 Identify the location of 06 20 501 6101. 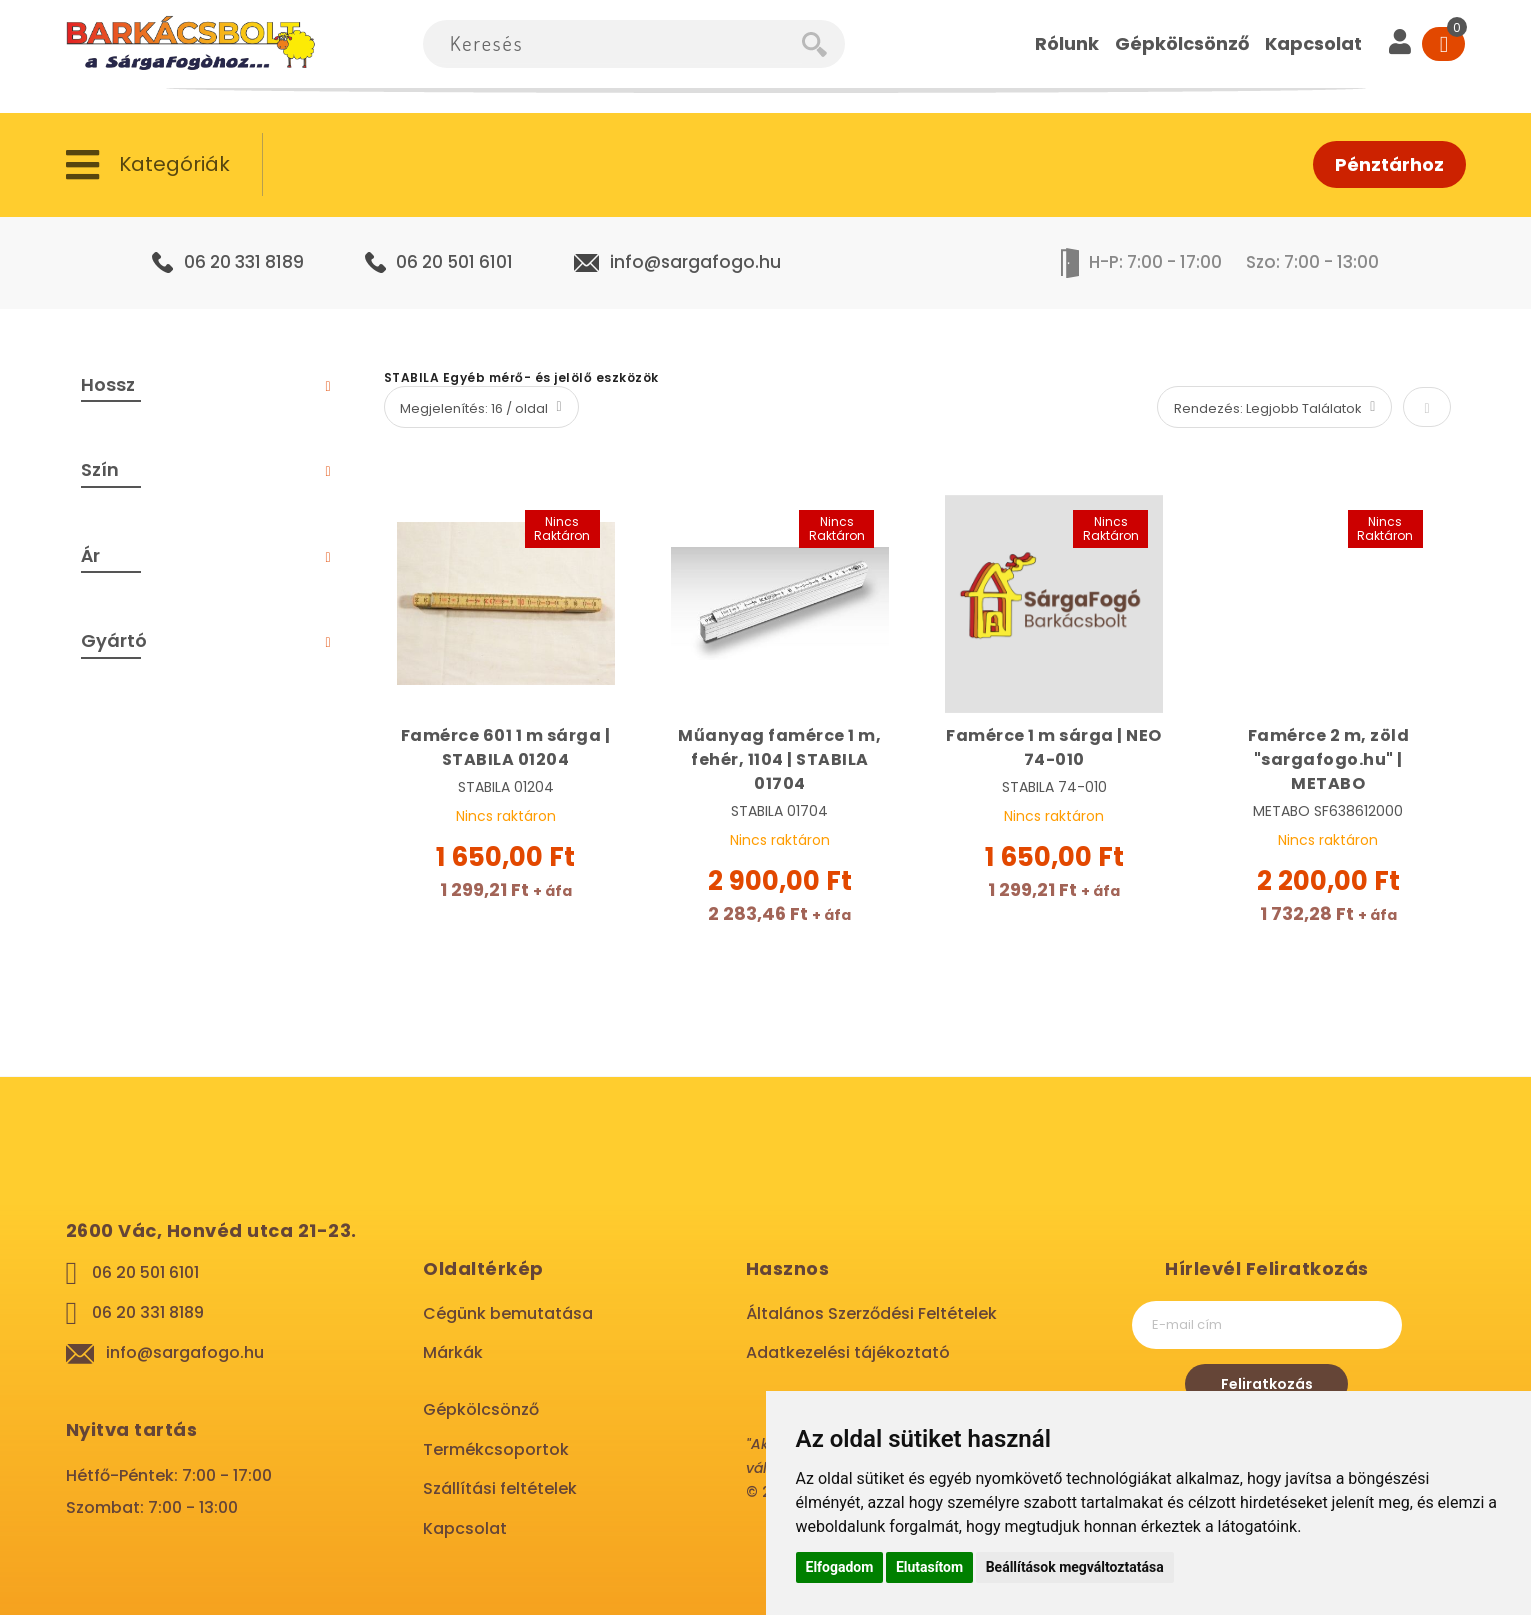
(454, 262).